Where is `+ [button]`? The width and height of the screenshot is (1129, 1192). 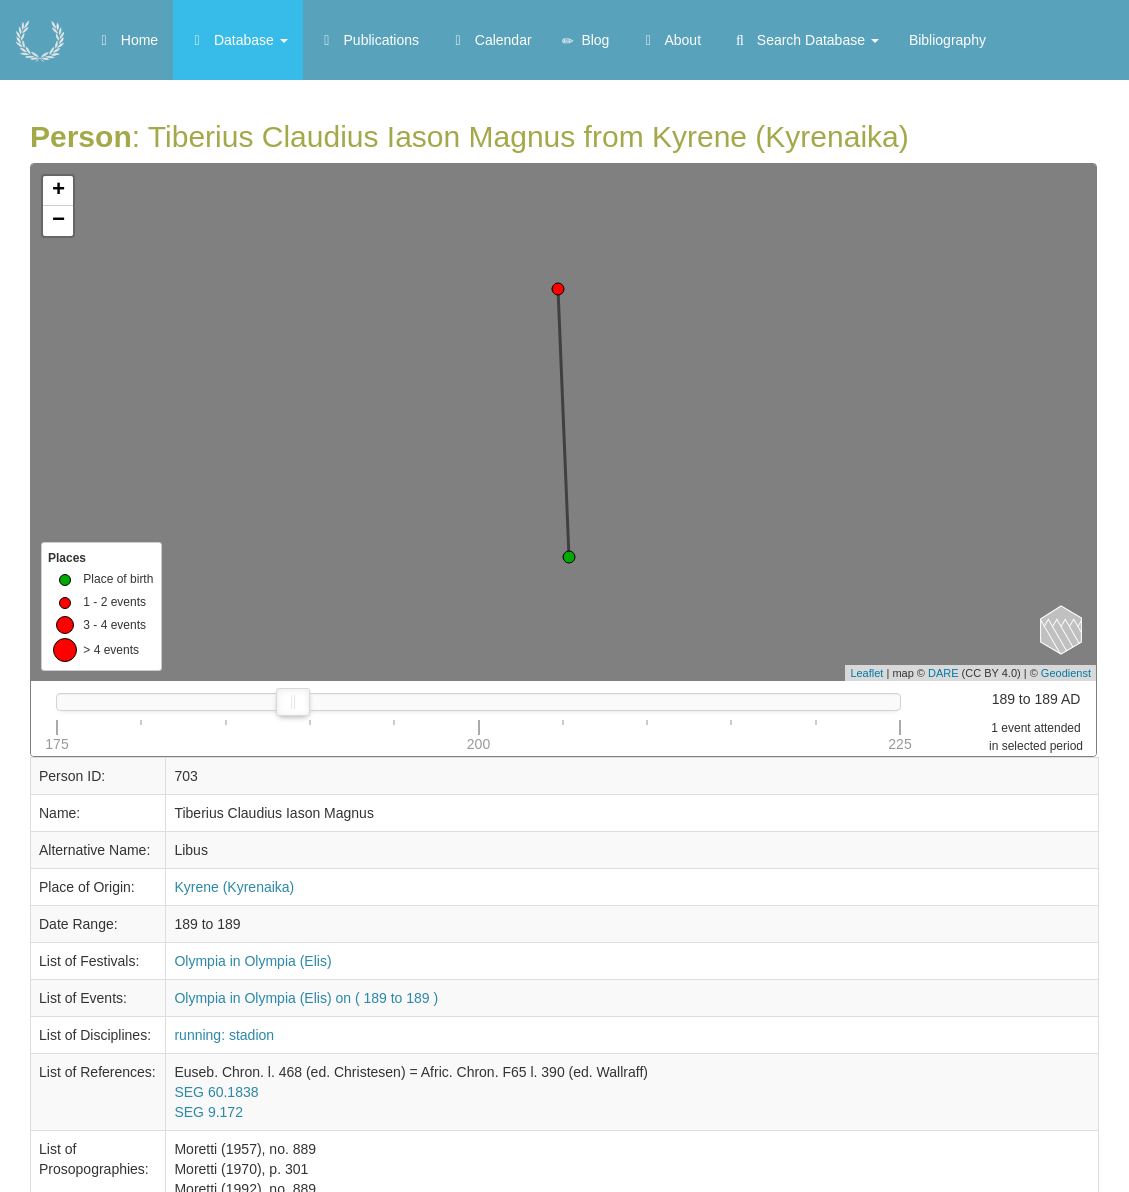
+ [button] is located at coordinates (58, 191).